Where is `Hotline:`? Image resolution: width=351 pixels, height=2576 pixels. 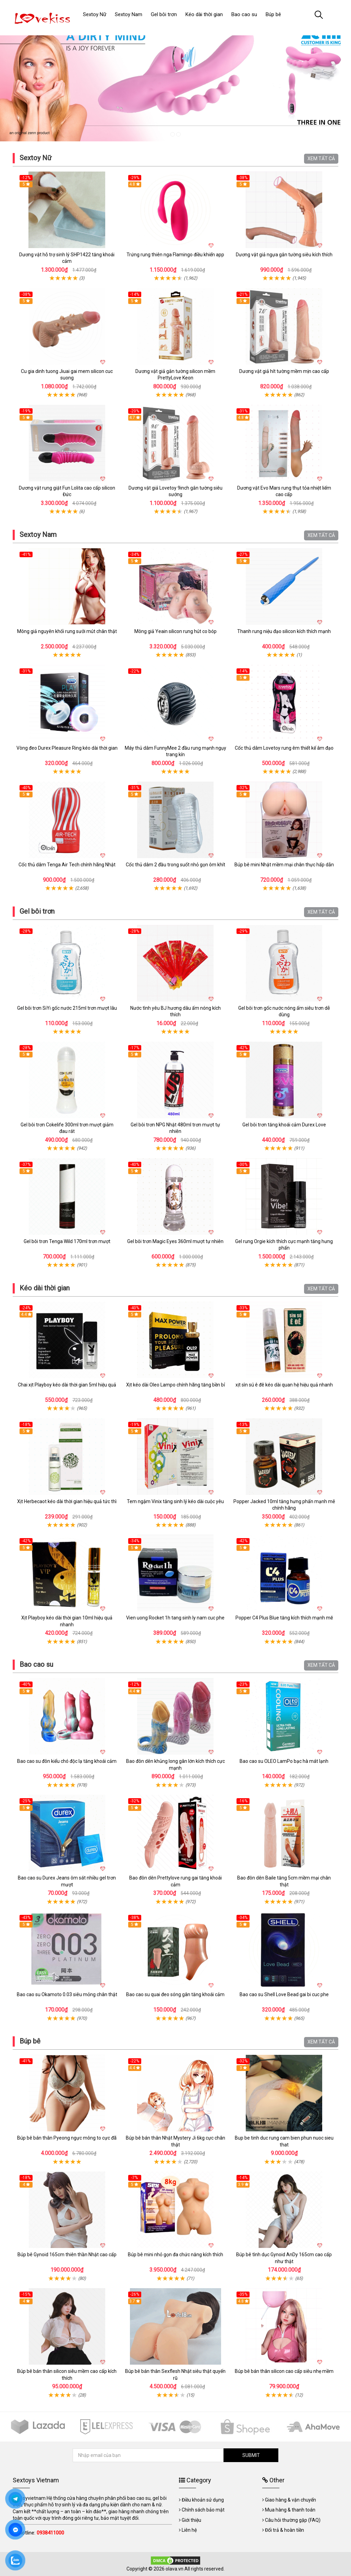
Hotline: is located at coordinates (41, 2533).